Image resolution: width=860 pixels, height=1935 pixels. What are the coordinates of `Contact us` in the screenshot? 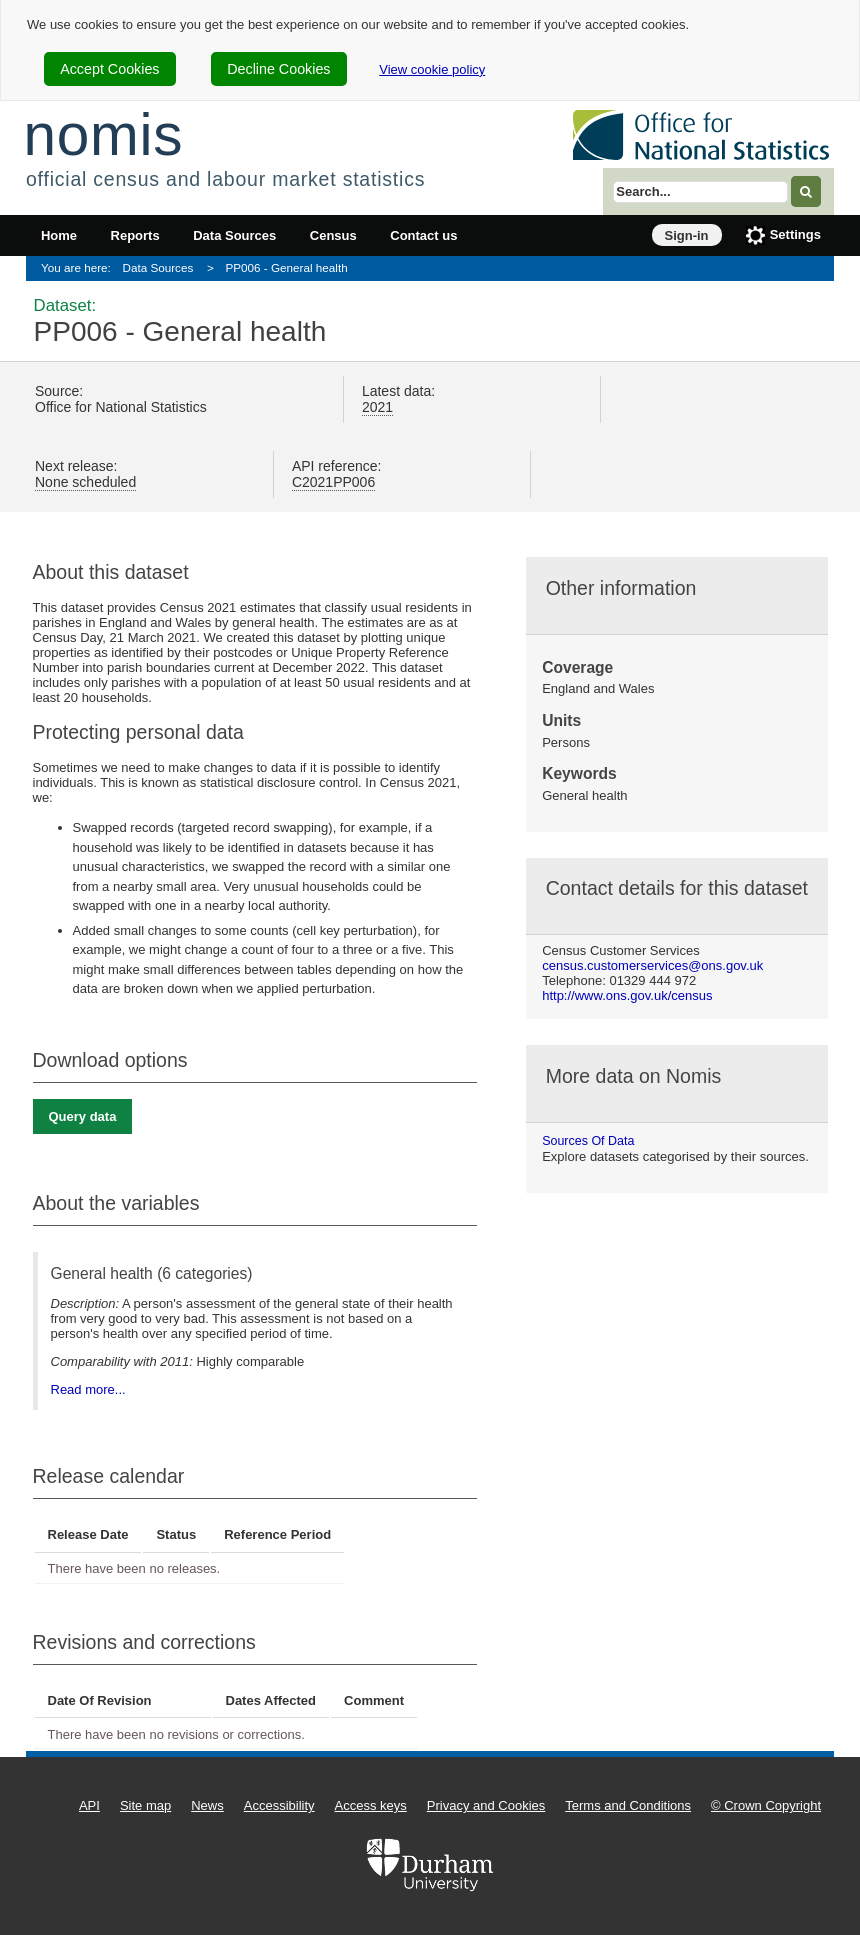 It's located at (423, 235).